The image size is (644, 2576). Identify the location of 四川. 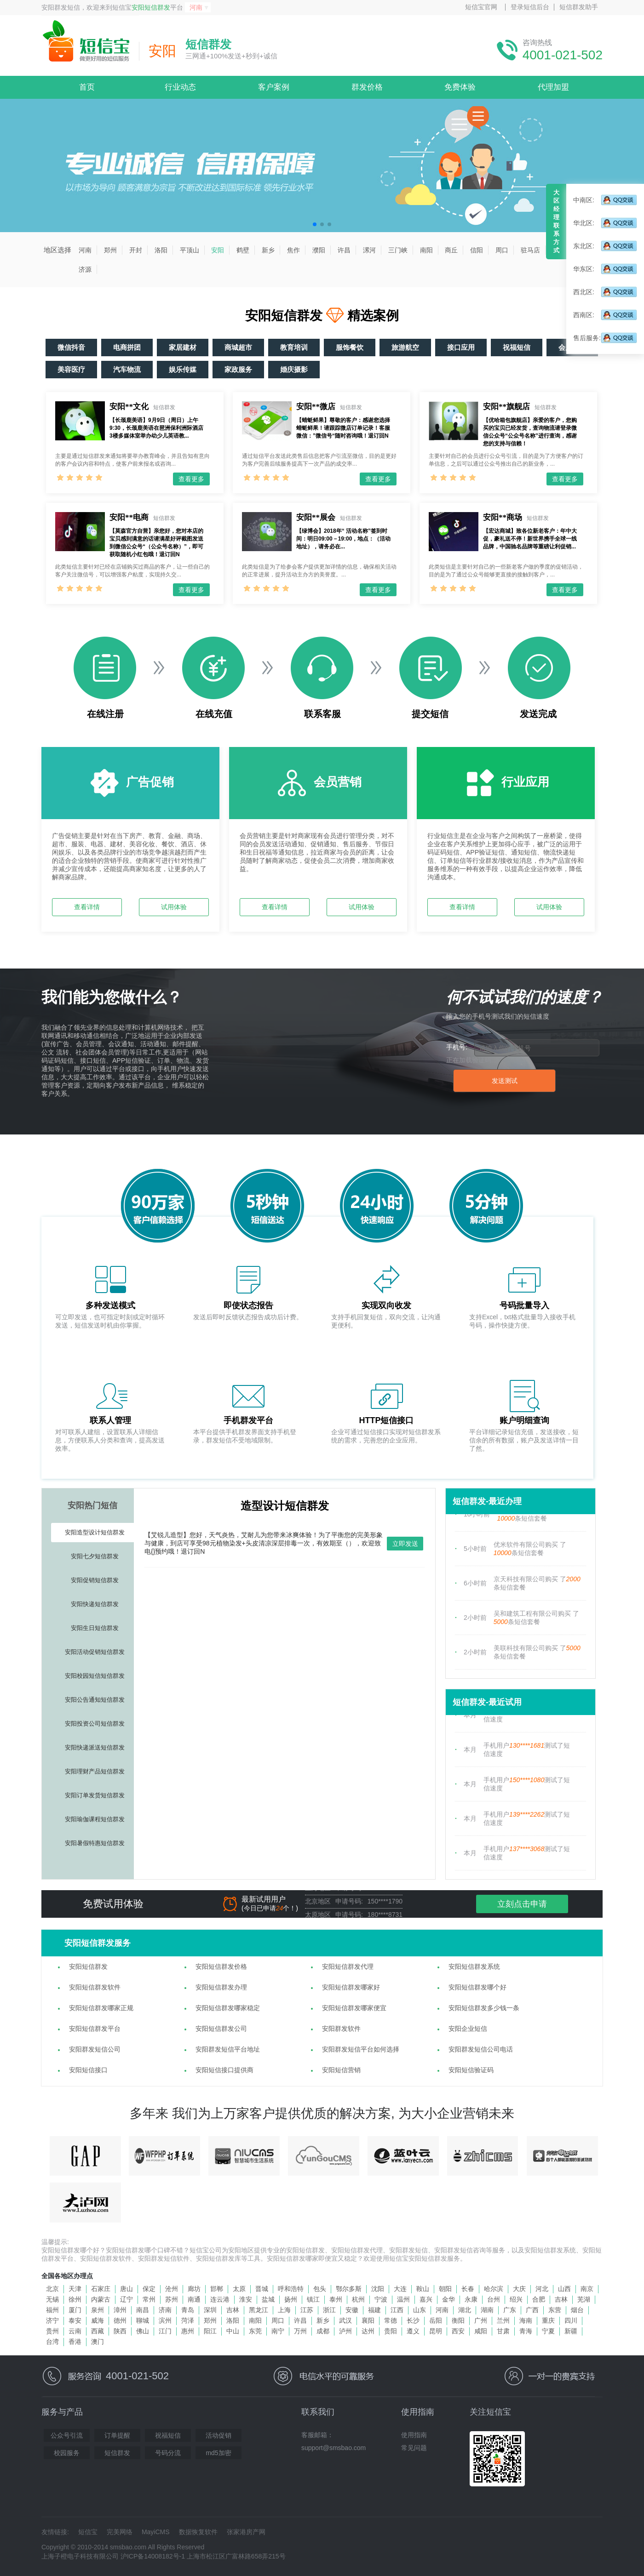
(570, 2320).